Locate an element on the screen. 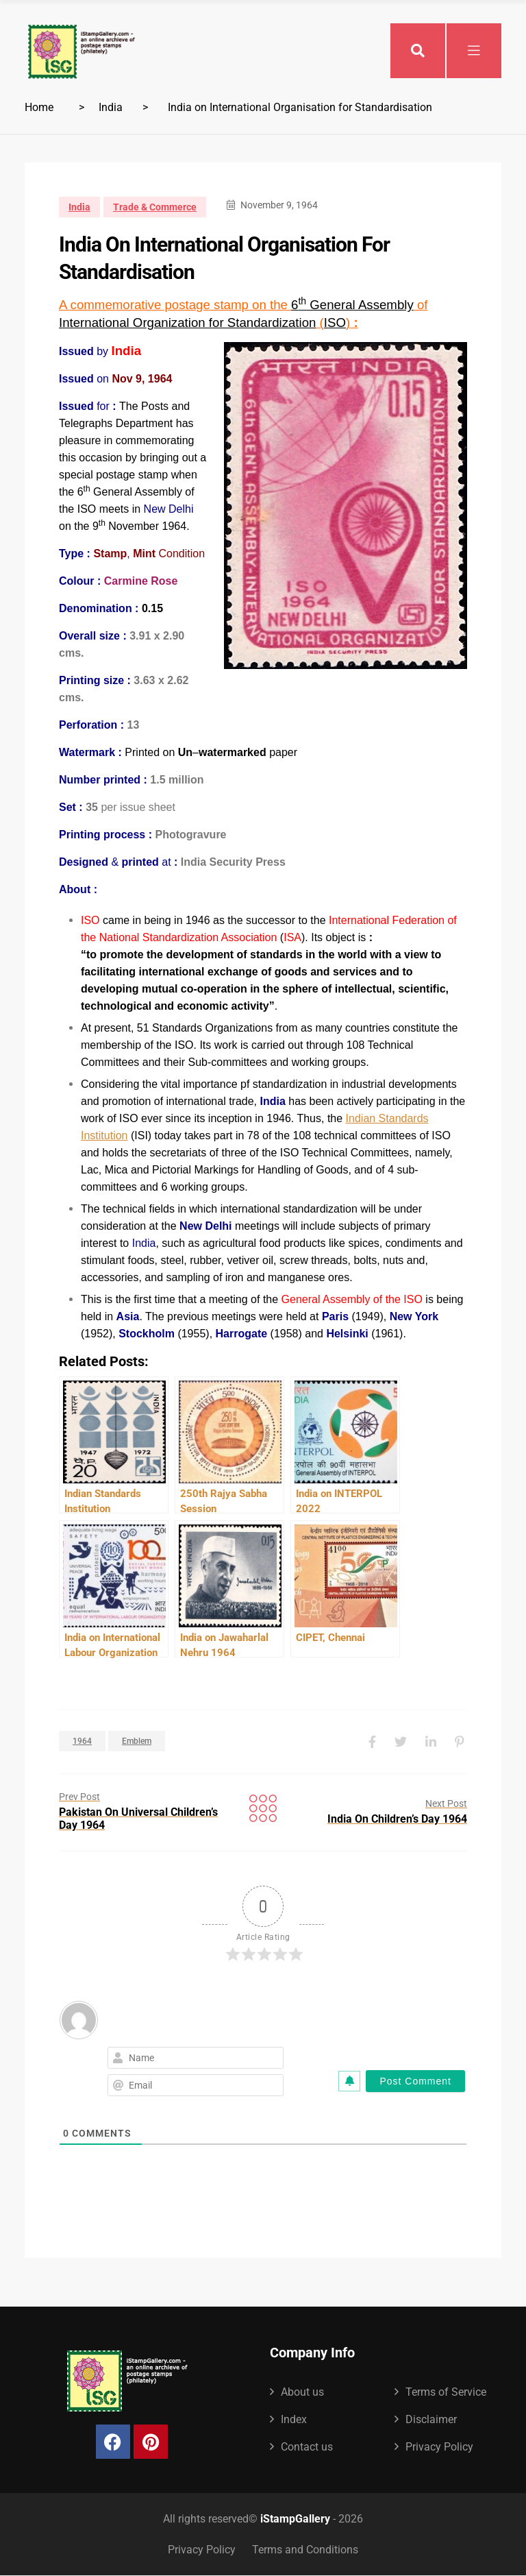  Trade & Commerce is located at coordinates (155, 207).